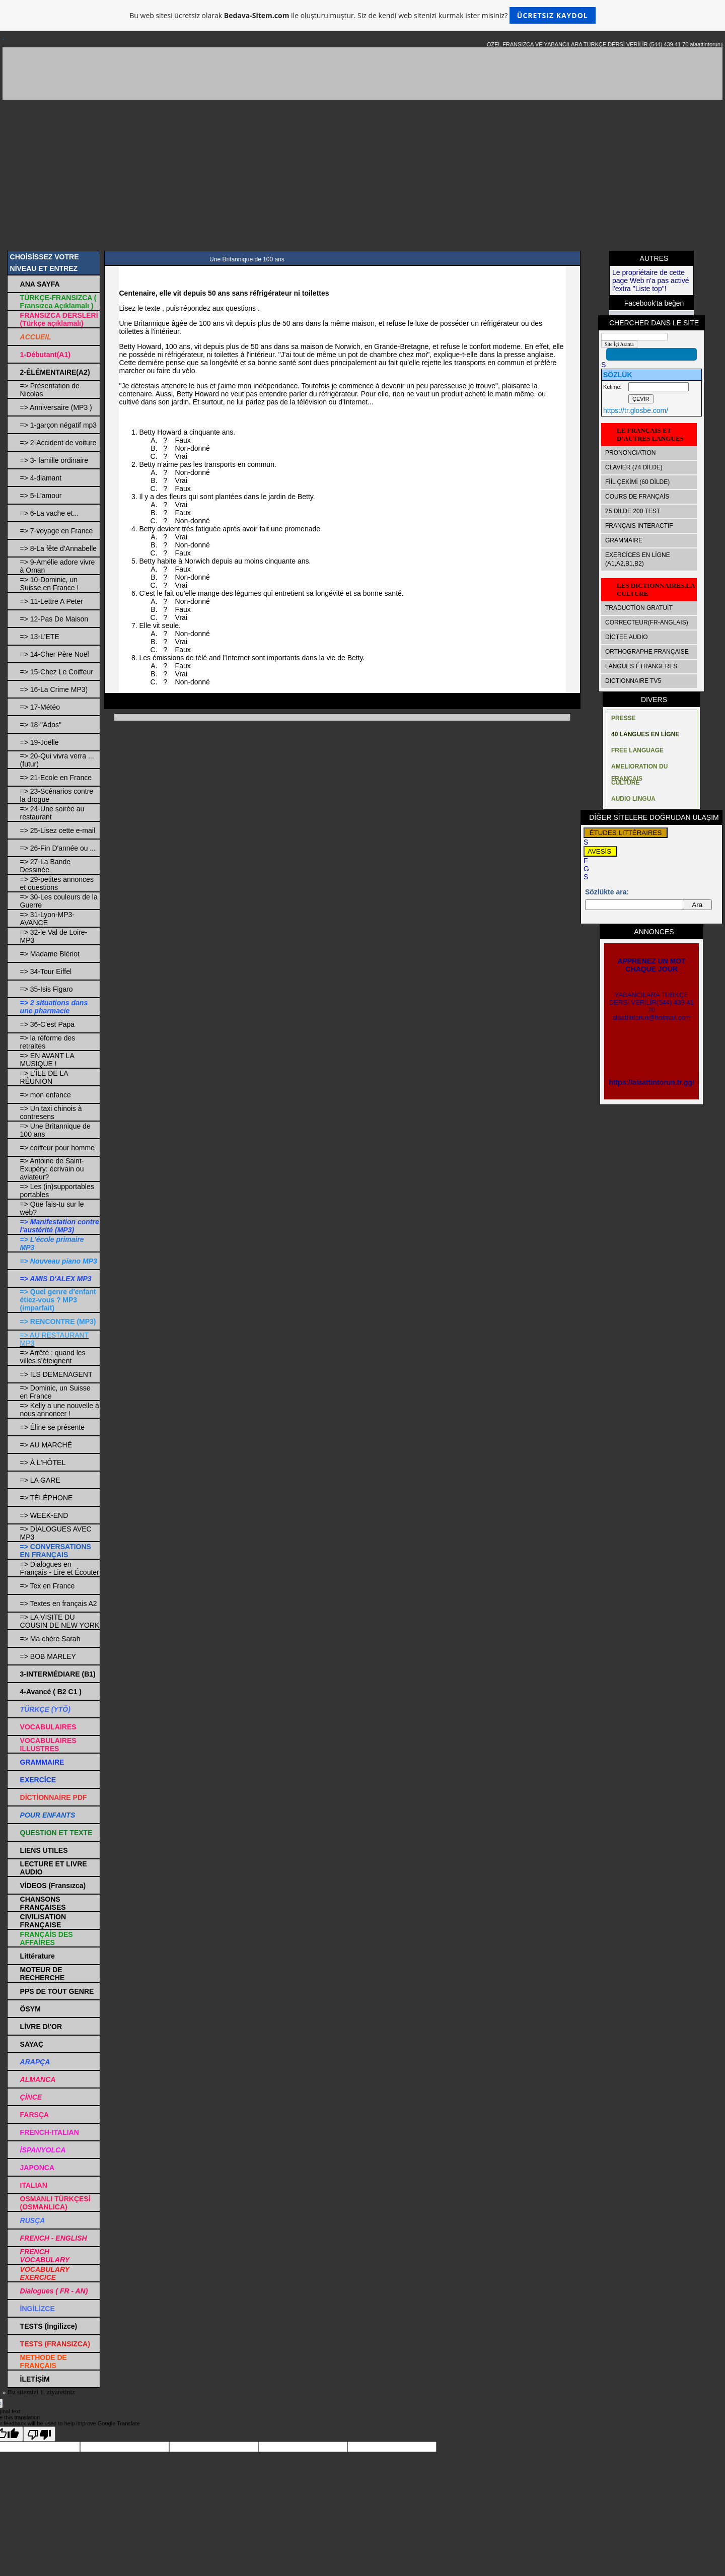 The image size is (725, 2576). What do you see at coordinates (58, 848) in the screenshot?
I see `=> 26-Fin D'année ou ...` at bounding box center [58, 848].